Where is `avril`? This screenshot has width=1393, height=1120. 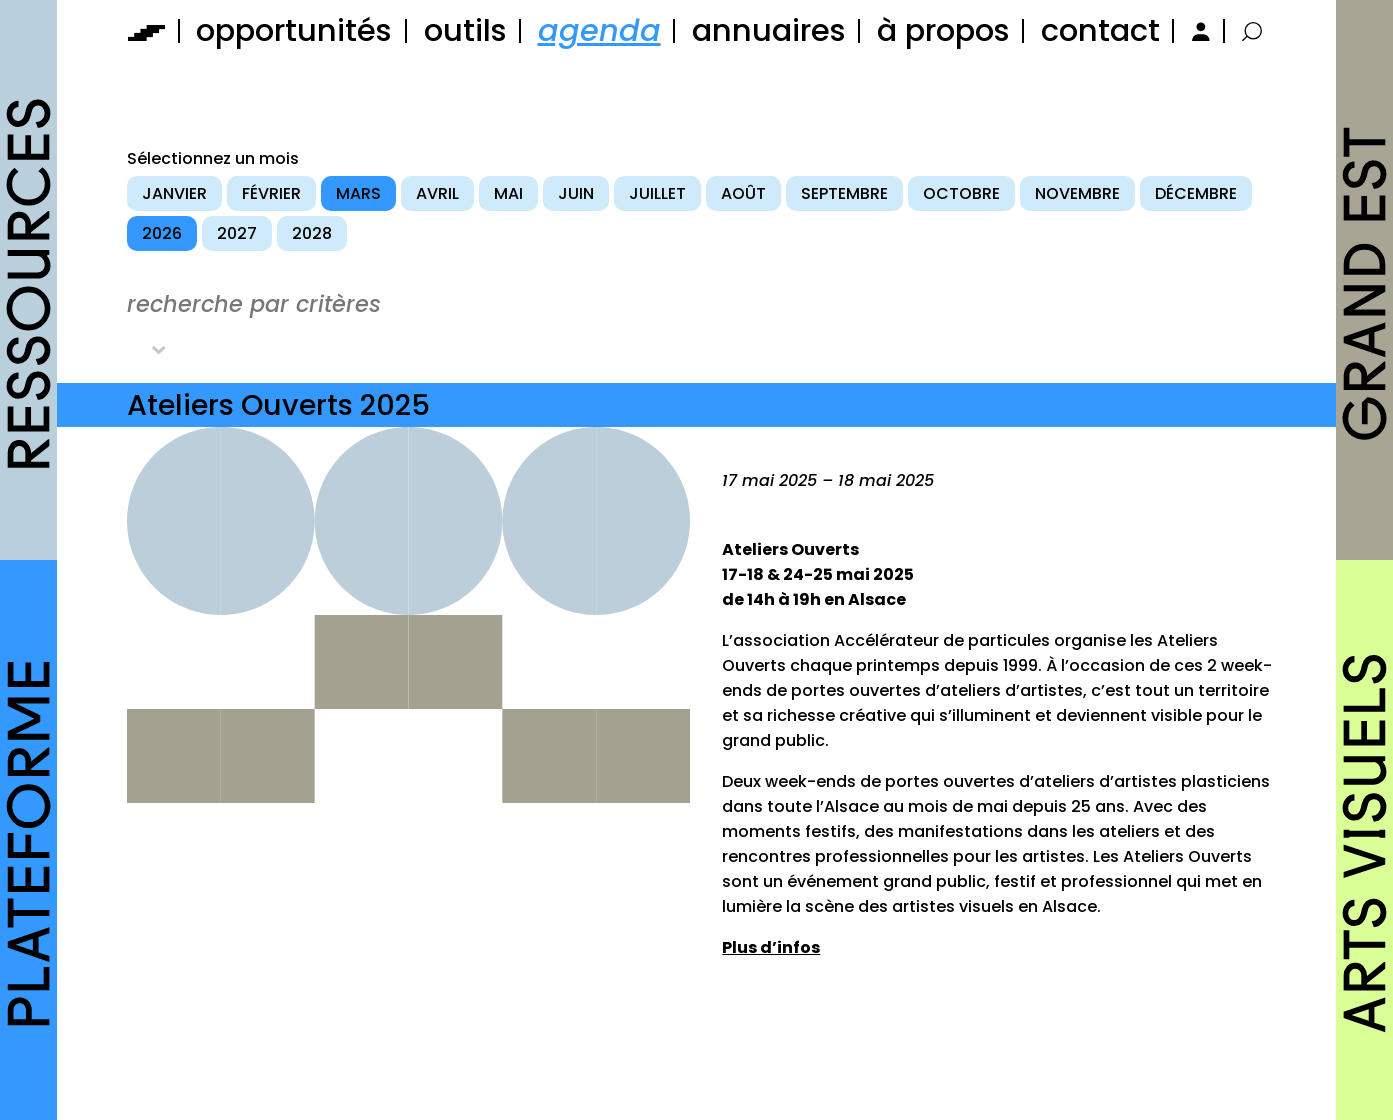
avril is located at coordinates (437, 193).